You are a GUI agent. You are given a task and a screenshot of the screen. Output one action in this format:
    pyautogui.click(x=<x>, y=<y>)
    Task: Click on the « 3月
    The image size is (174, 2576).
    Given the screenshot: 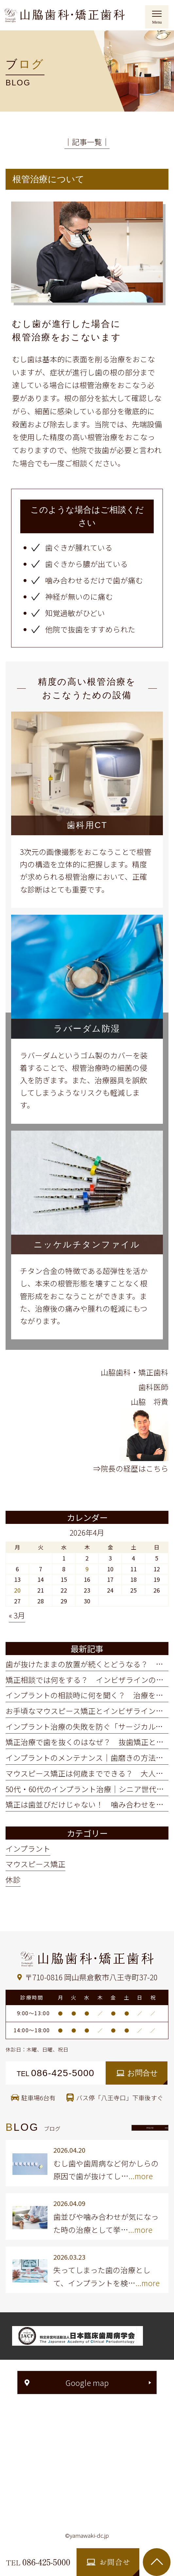 What is the action you would take?
    pyautogui.click(x=17, y=1615)
    